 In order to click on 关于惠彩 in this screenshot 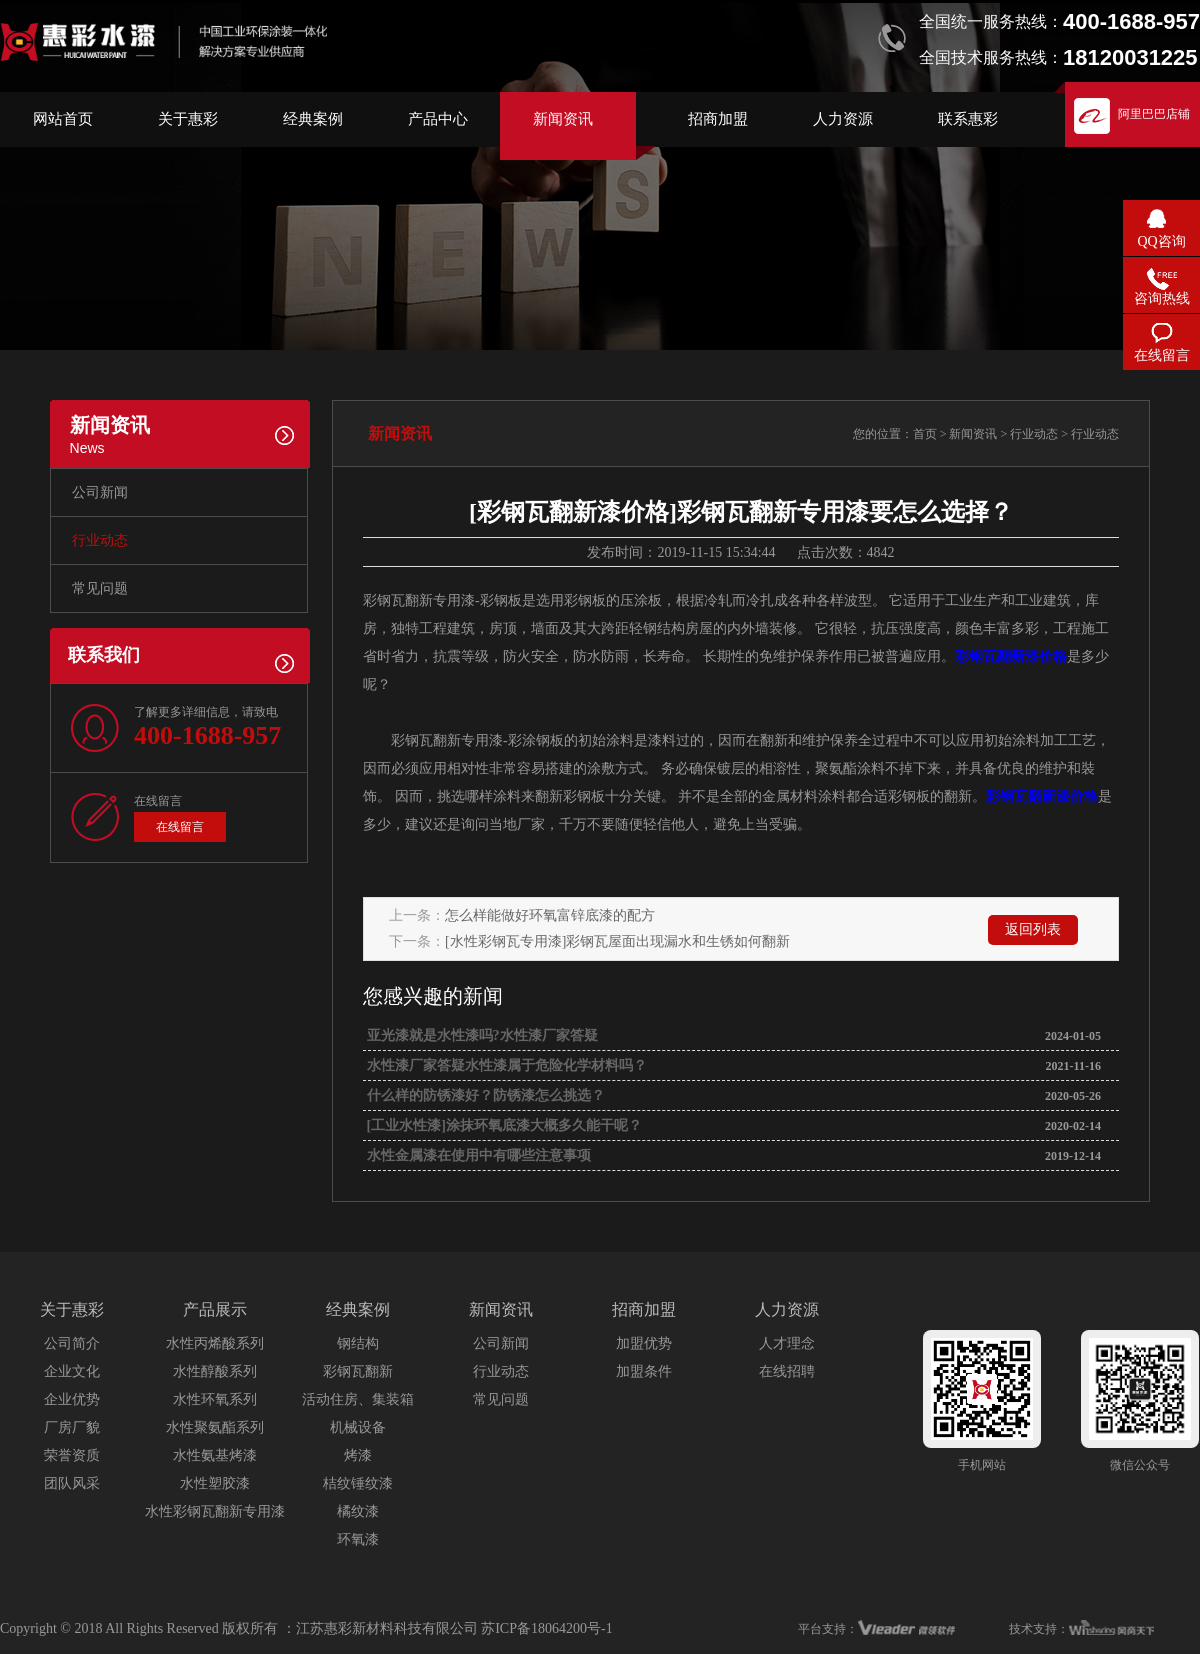, I will do `click(188, 119)`.